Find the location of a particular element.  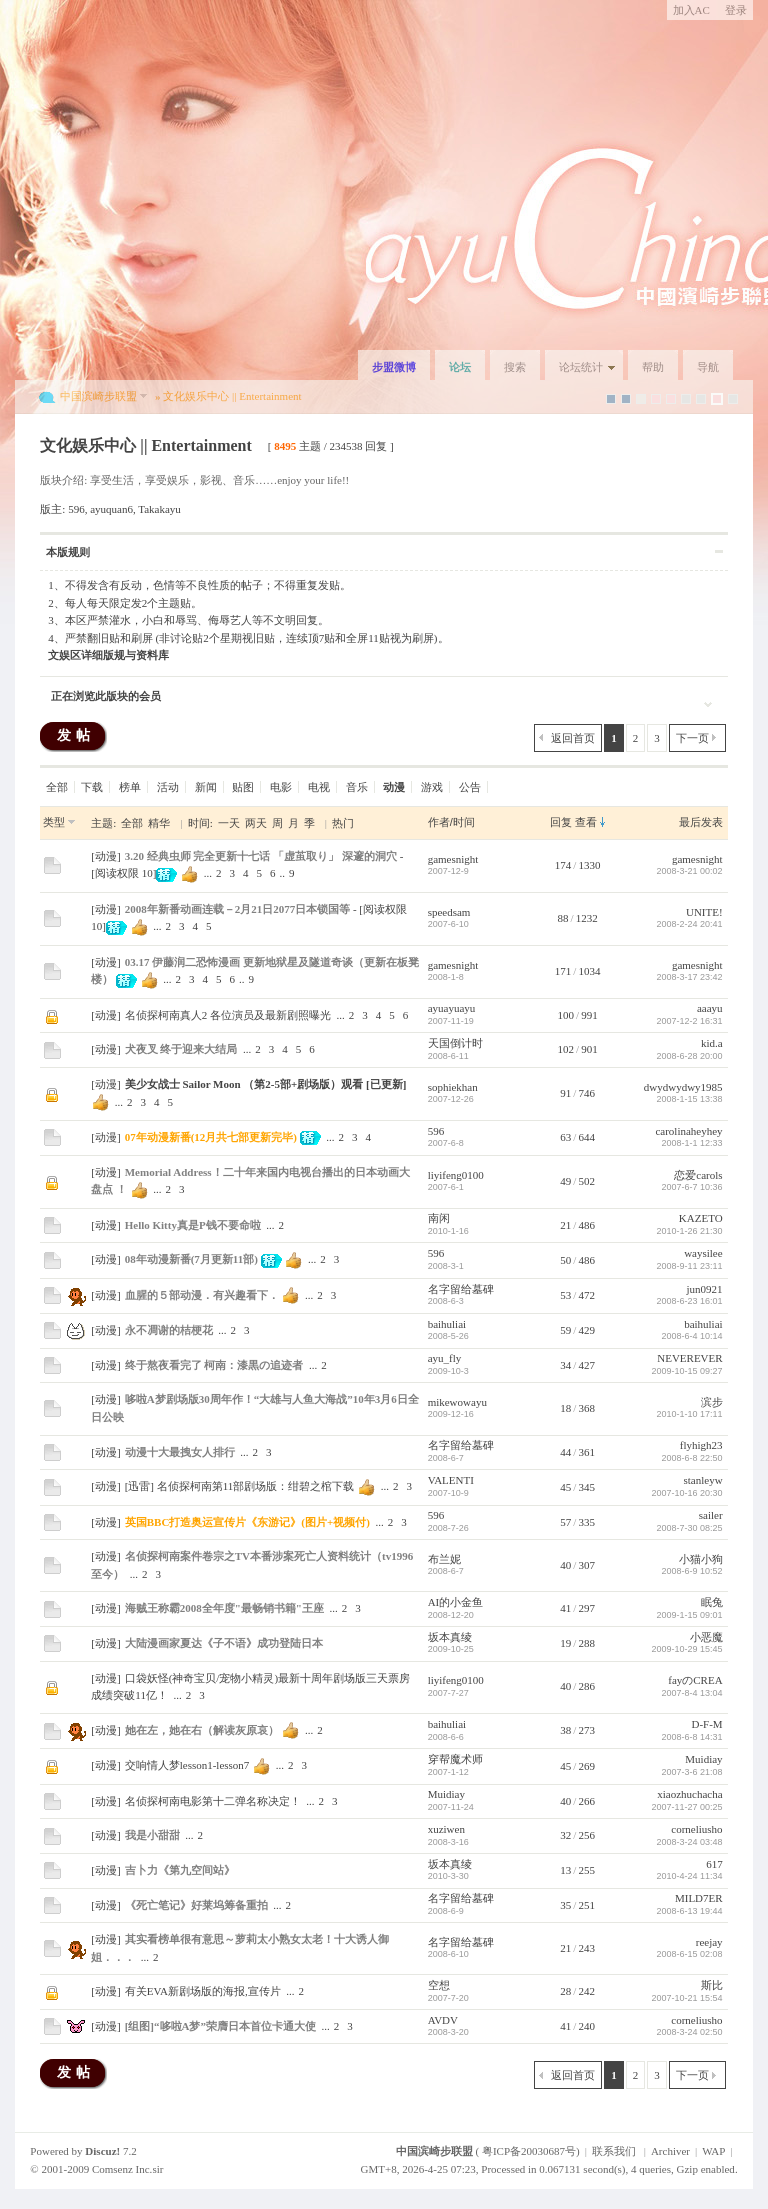

动漫 is located at coordinates (106, 856).